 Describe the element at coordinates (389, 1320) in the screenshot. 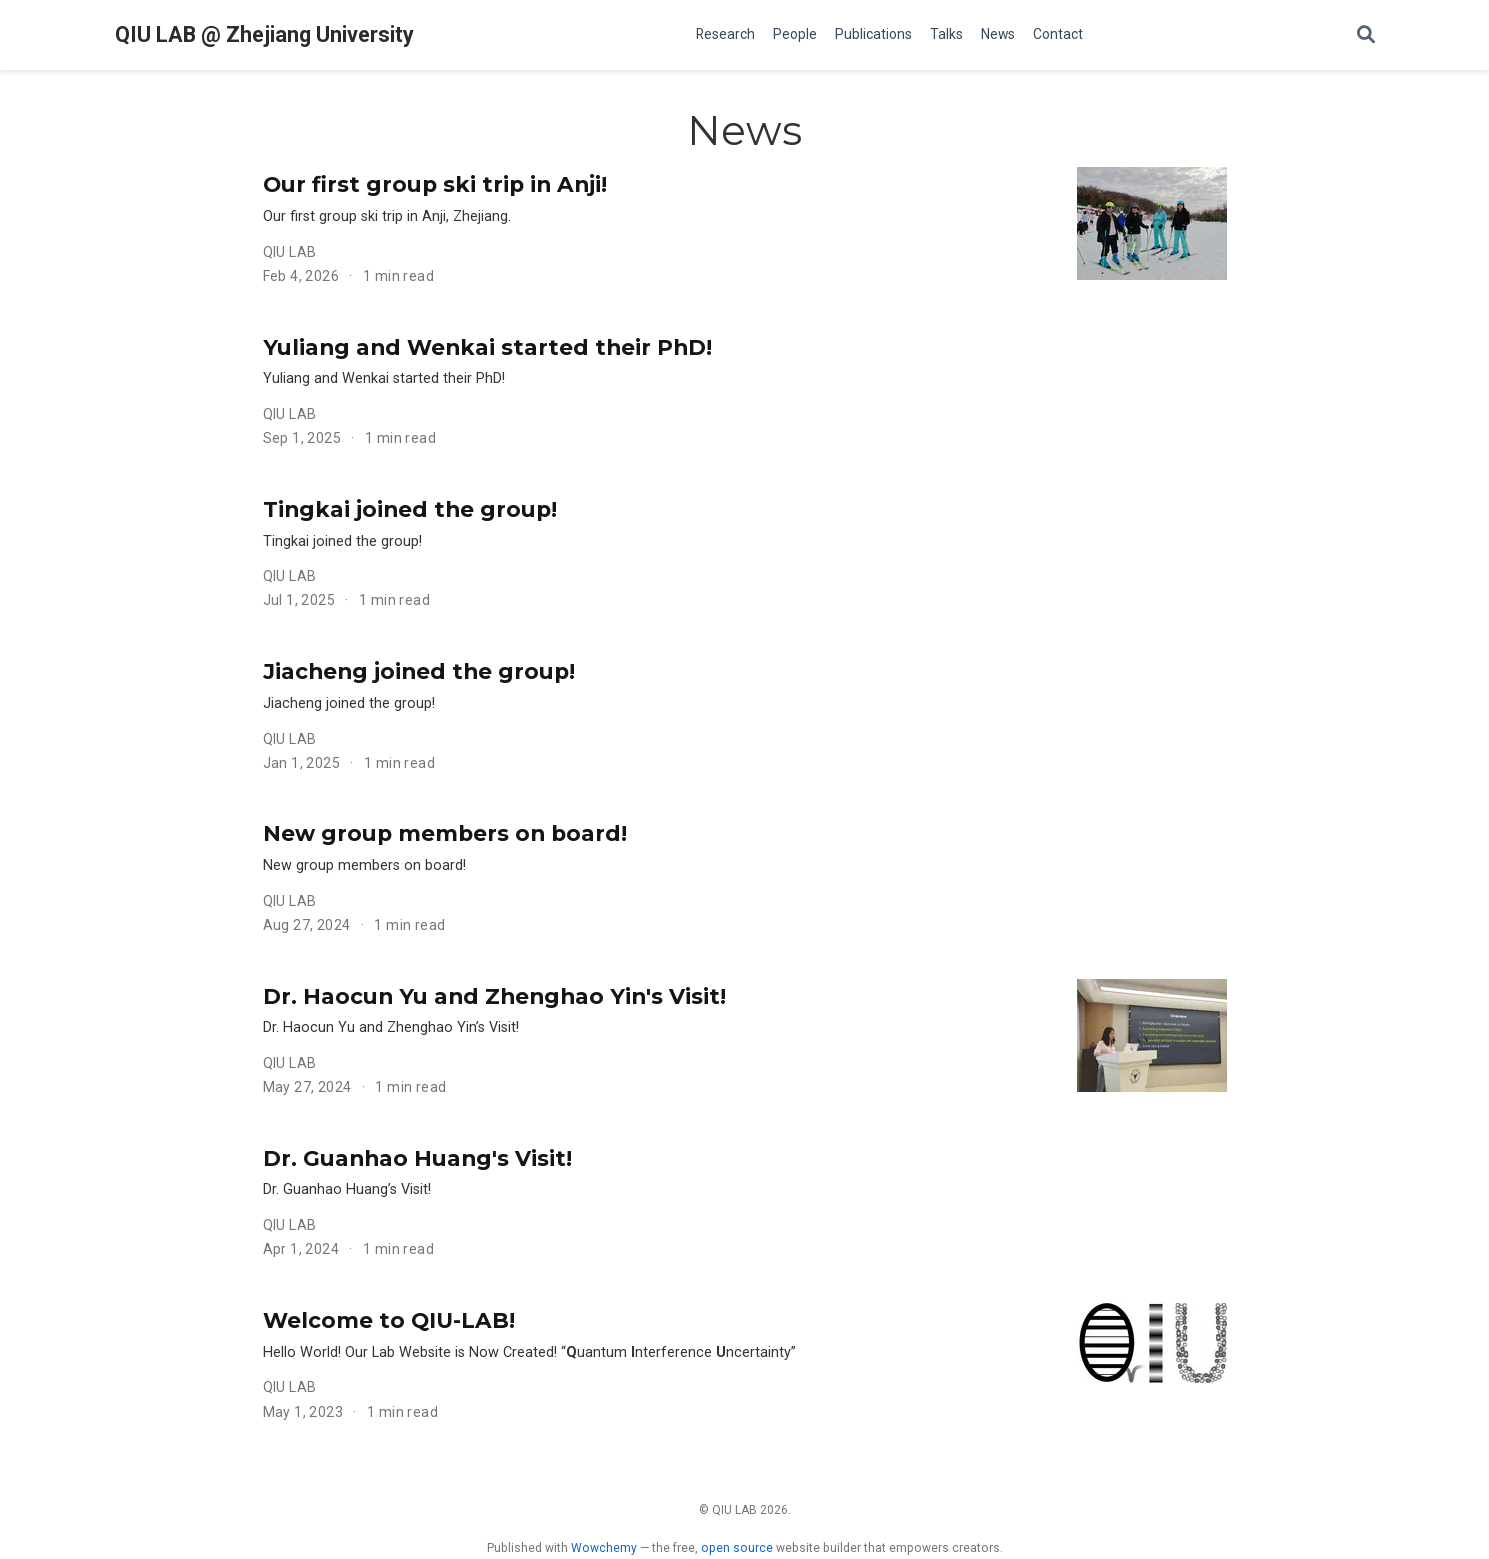

I see `Welcome to QIU-LAB!` at that location.